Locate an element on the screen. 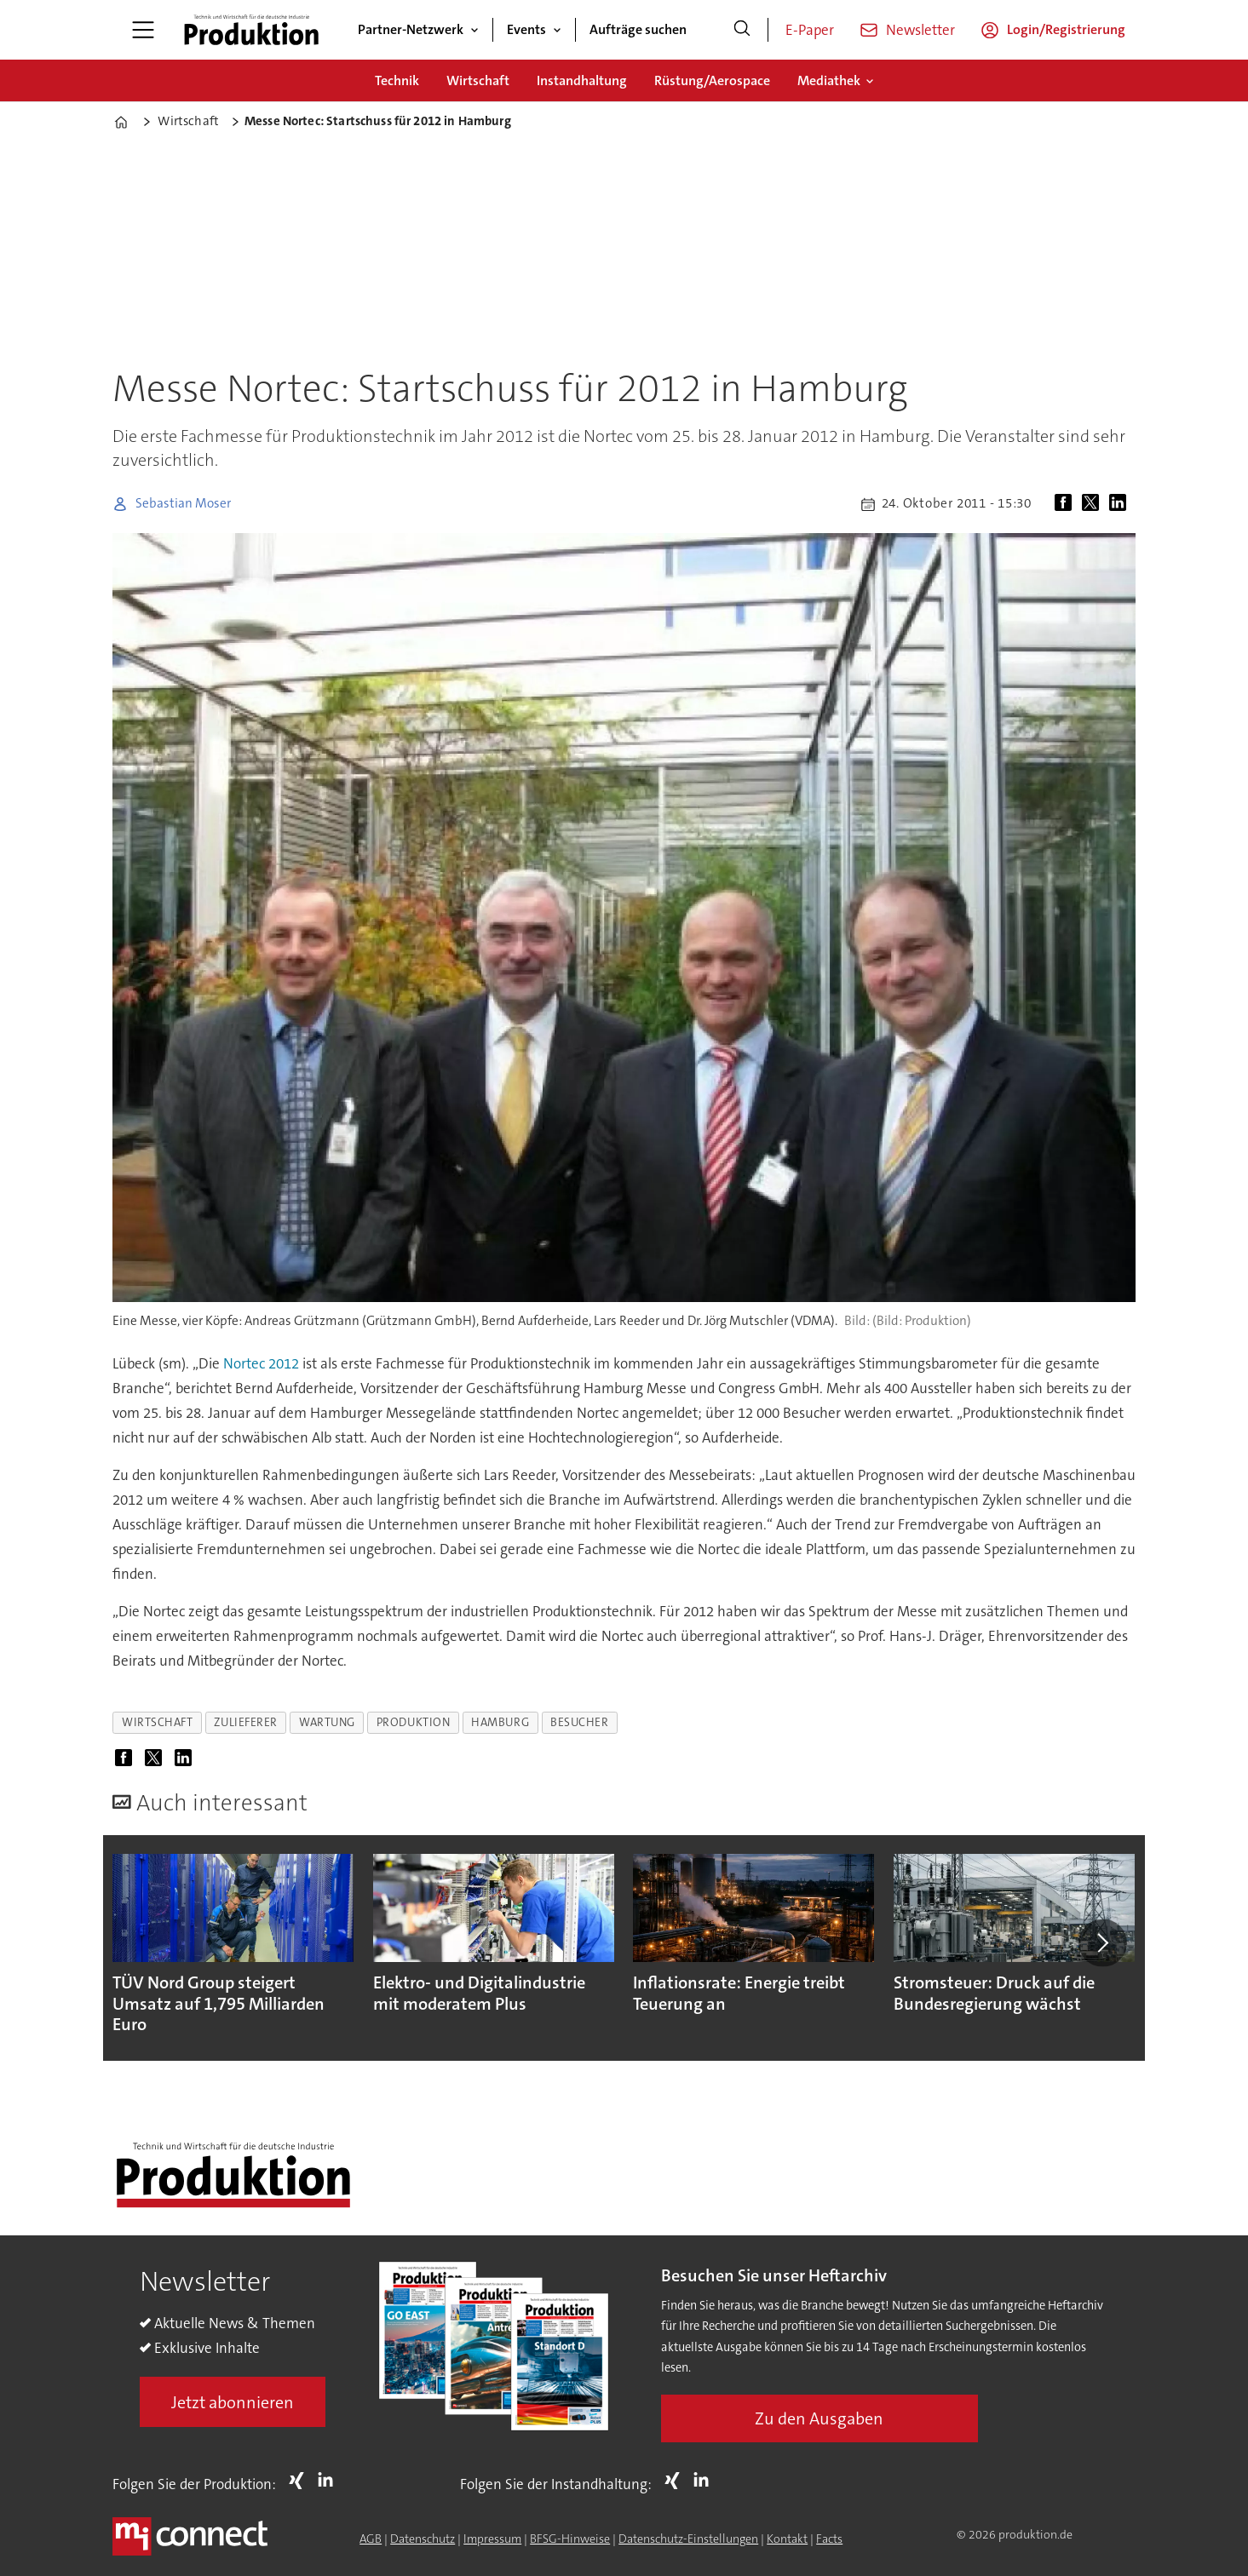 The height and width of the screenshot is (2576, 1248). Wirtschaft is located at coordinates (477, 80).